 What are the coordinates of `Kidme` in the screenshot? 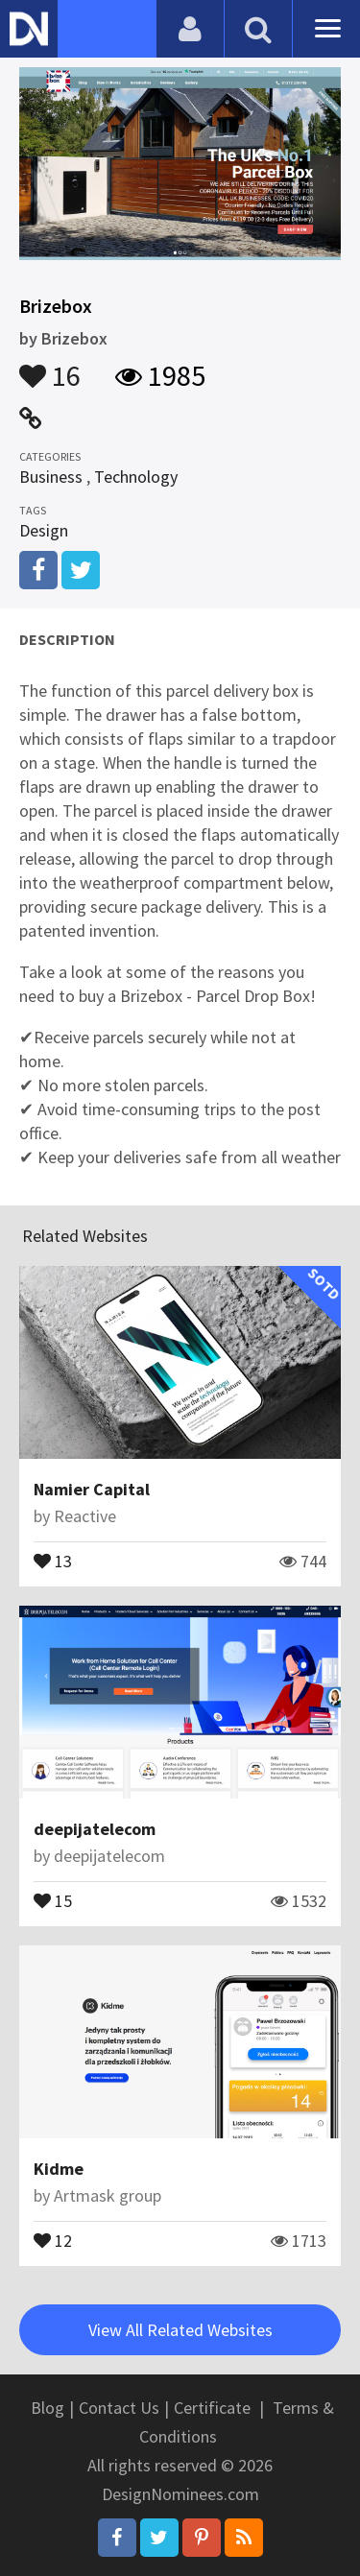 It's located at (59, 2169).